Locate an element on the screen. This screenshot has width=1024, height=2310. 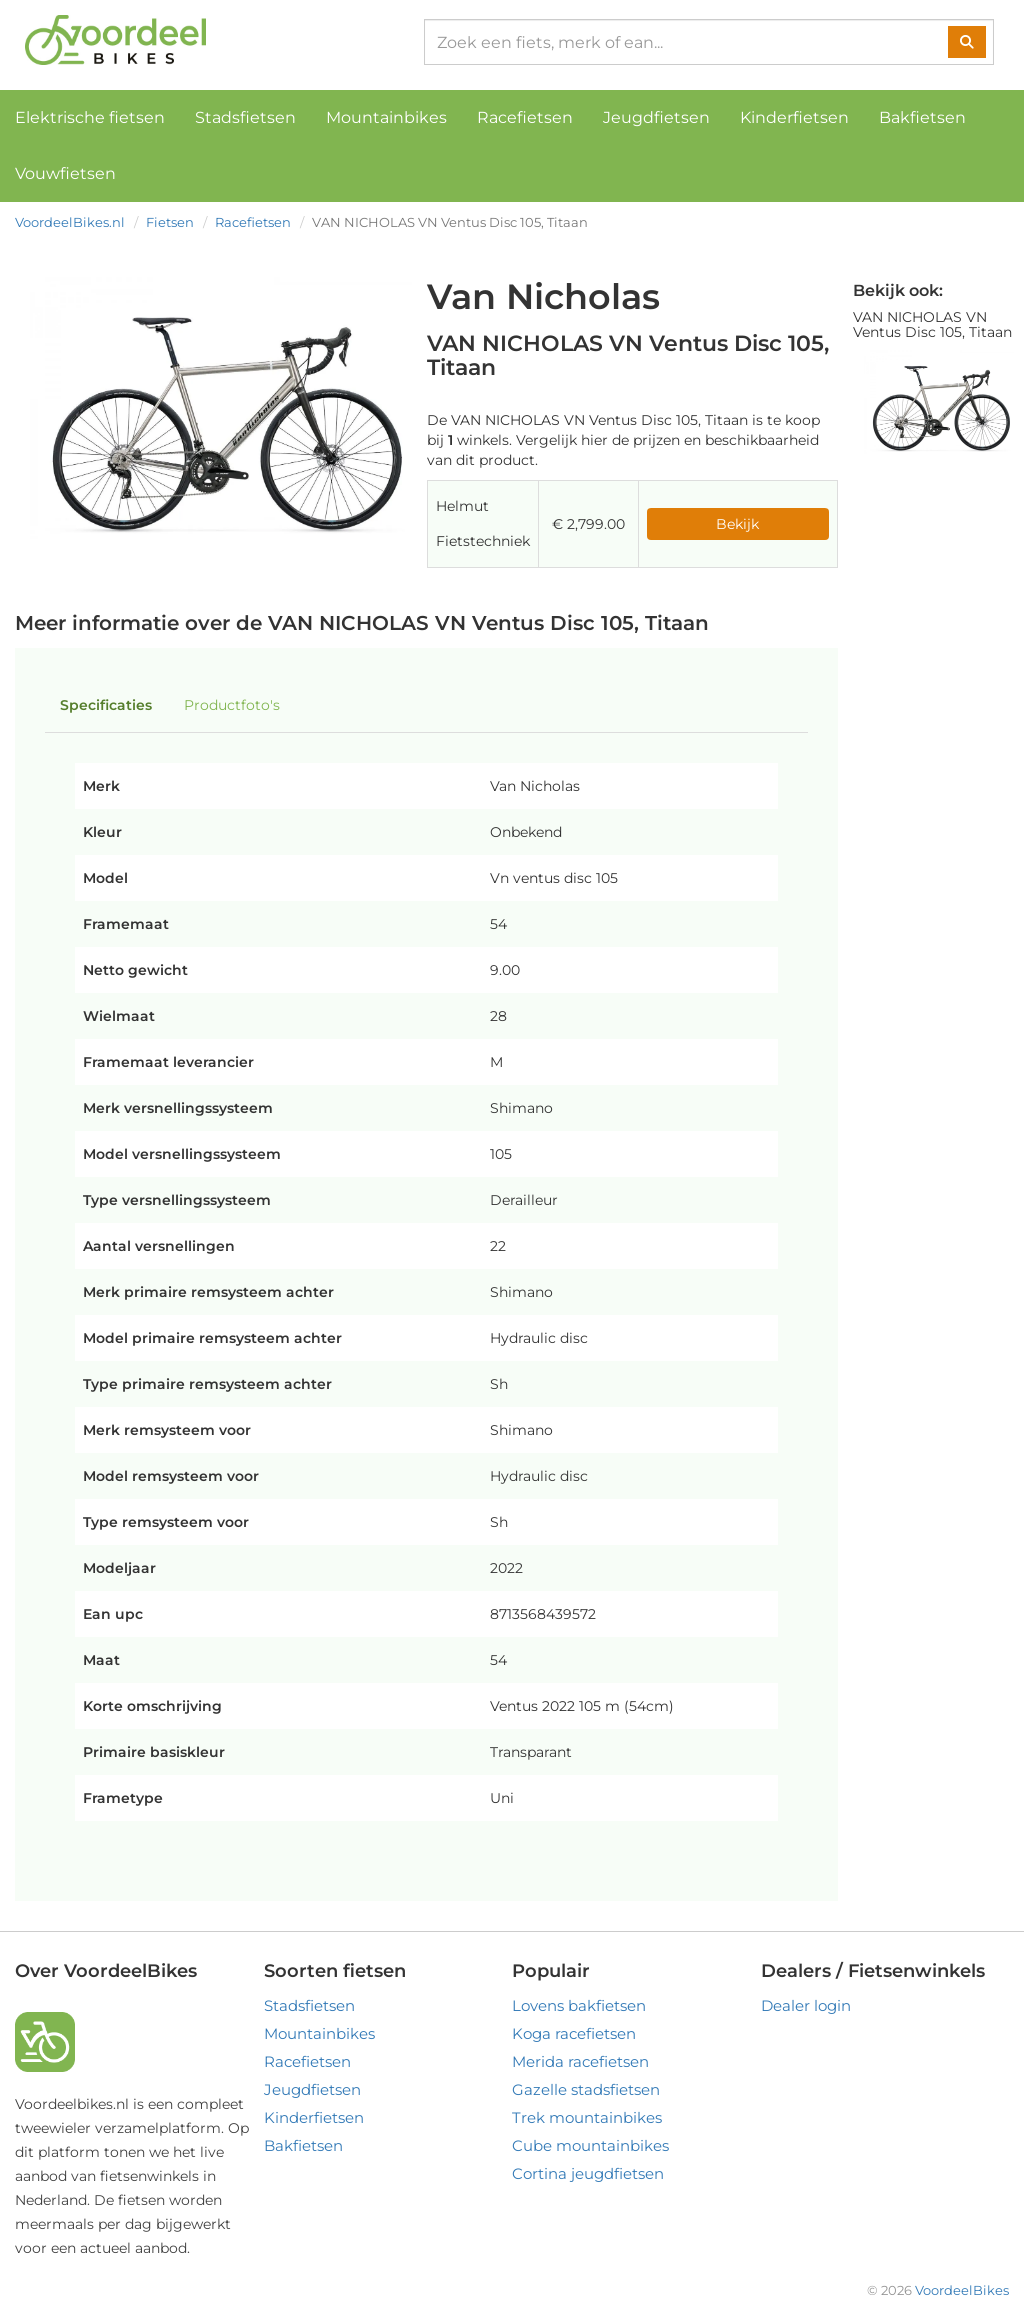
VoordeelBikes.nl is located at coordinates (70, 222).